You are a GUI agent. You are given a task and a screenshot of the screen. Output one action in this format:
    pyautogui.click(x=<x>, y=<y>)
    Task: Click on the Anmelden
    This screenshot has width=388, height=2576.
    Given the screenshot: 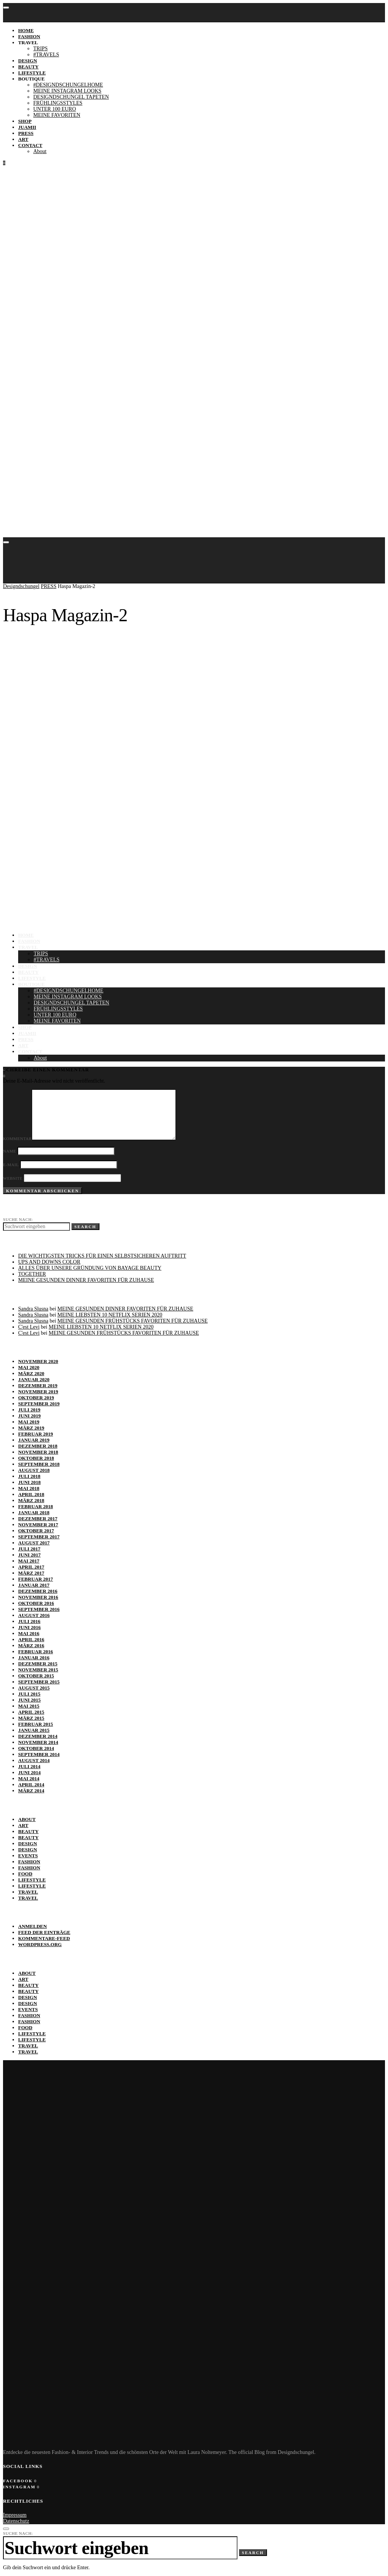 What is the action you would take?
    pyautogui.click(x=32, y=1926)
    